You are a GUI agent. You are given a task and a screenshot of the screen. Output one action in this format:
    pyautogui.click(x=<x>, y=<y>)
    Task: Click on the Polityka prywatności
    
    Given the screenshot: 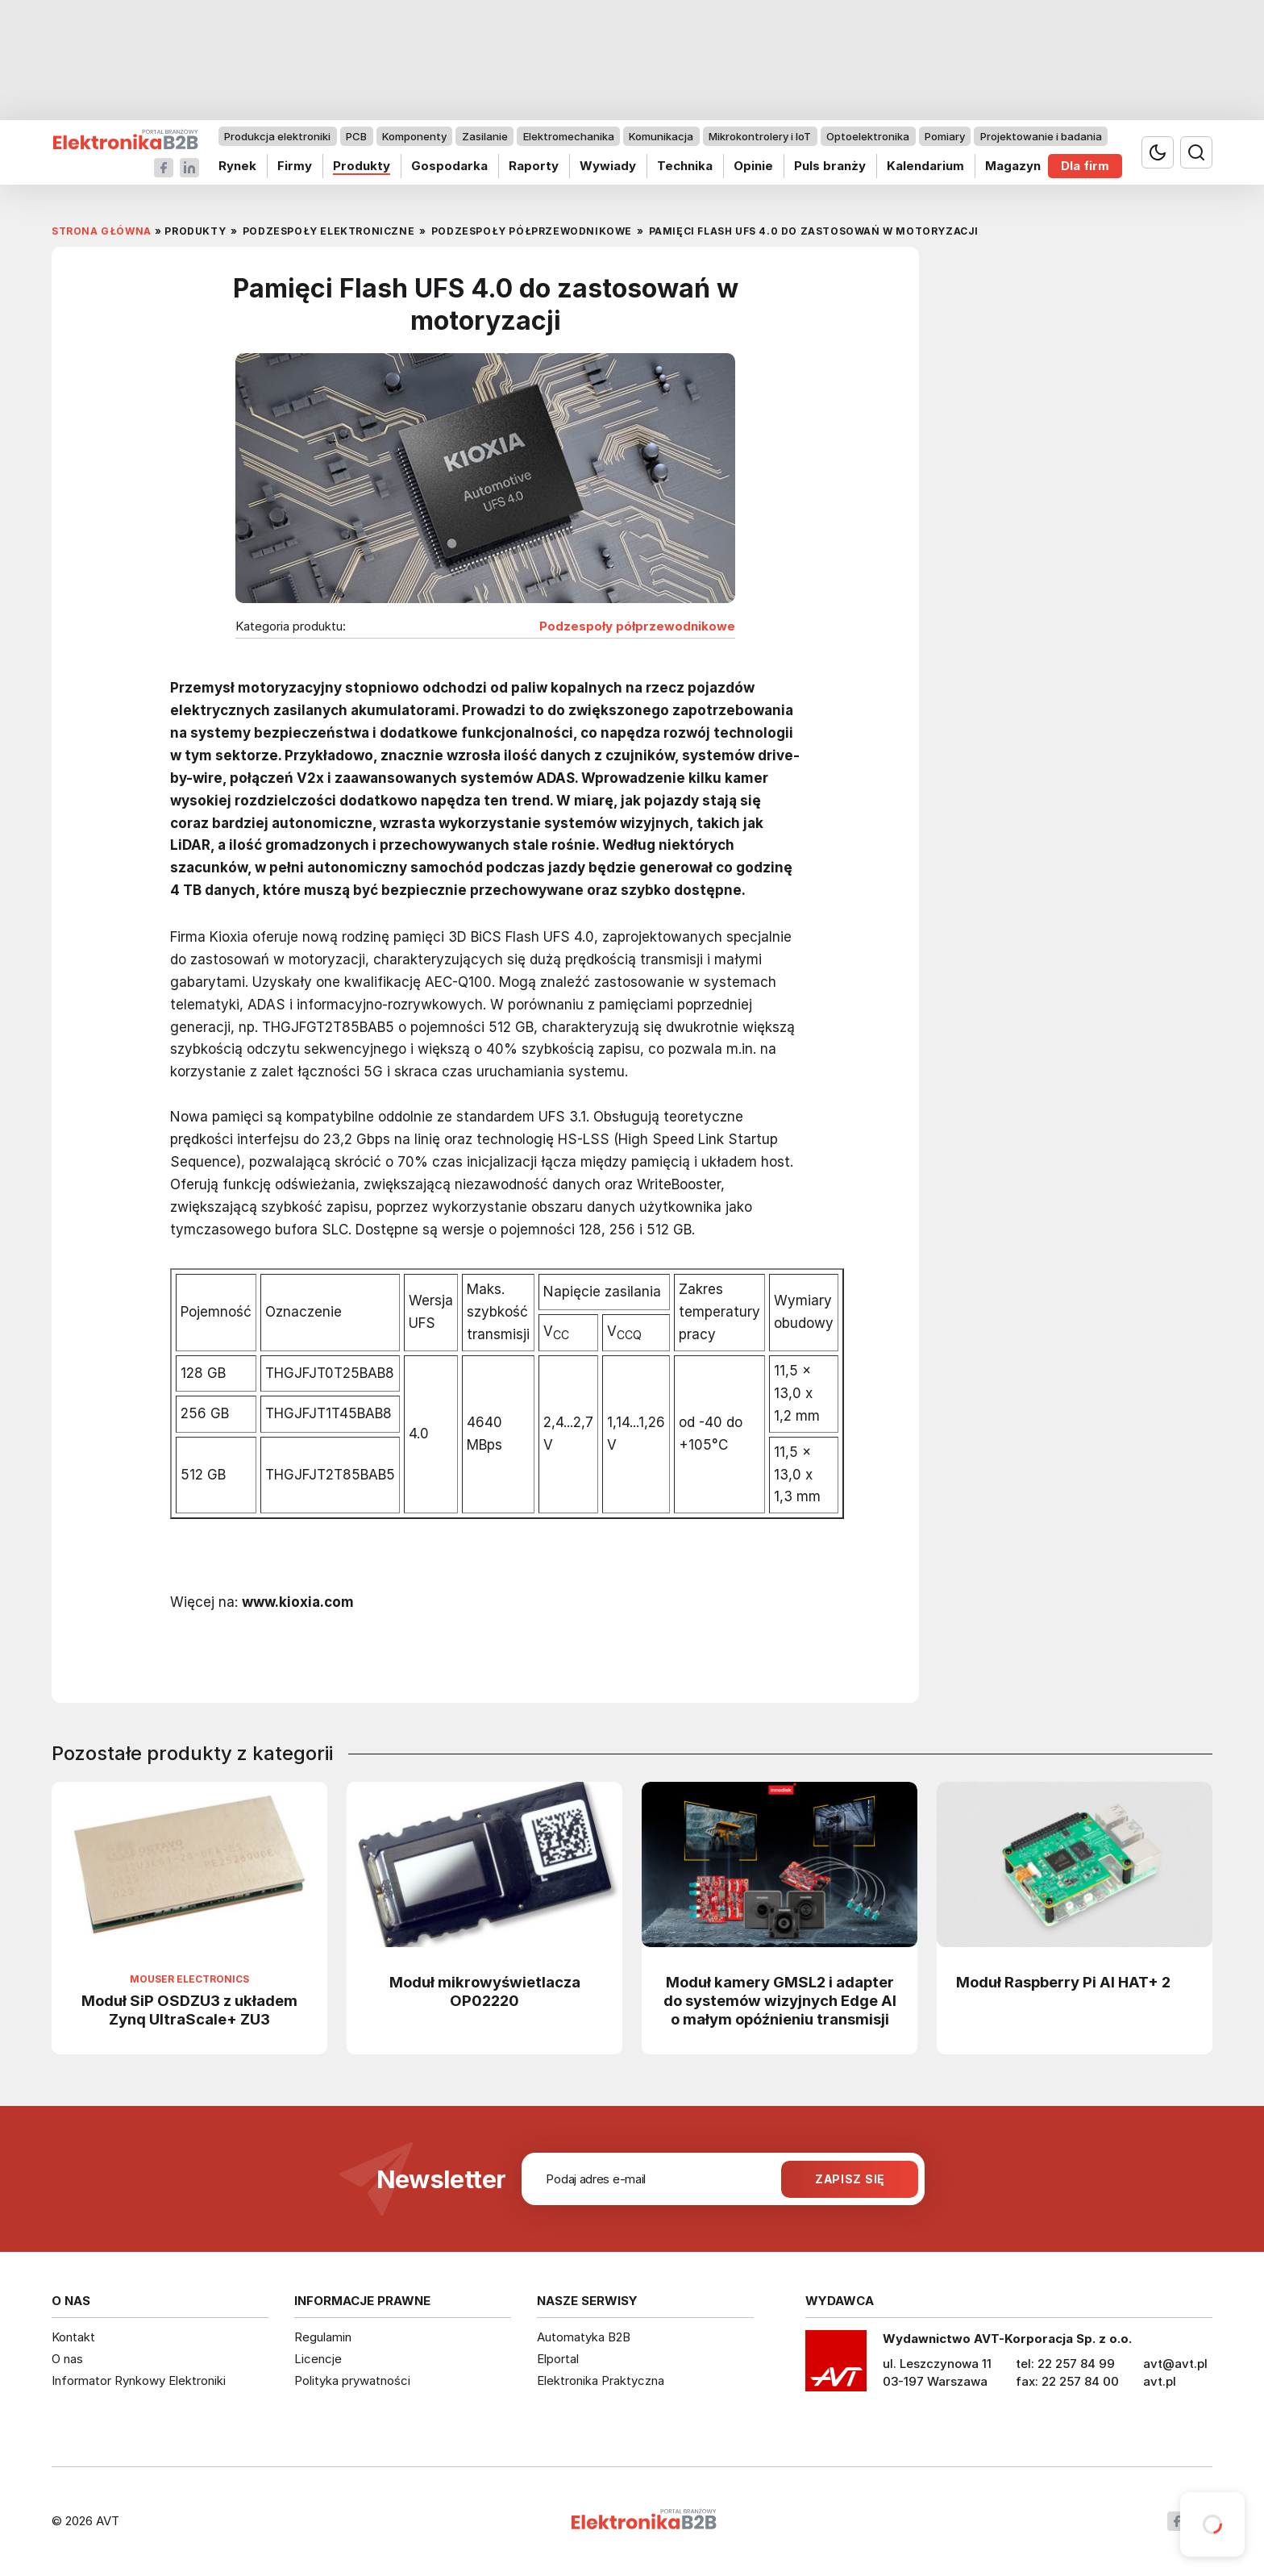 What is the action you would take?
    pyautogui.click(x=352, y=2380)
    